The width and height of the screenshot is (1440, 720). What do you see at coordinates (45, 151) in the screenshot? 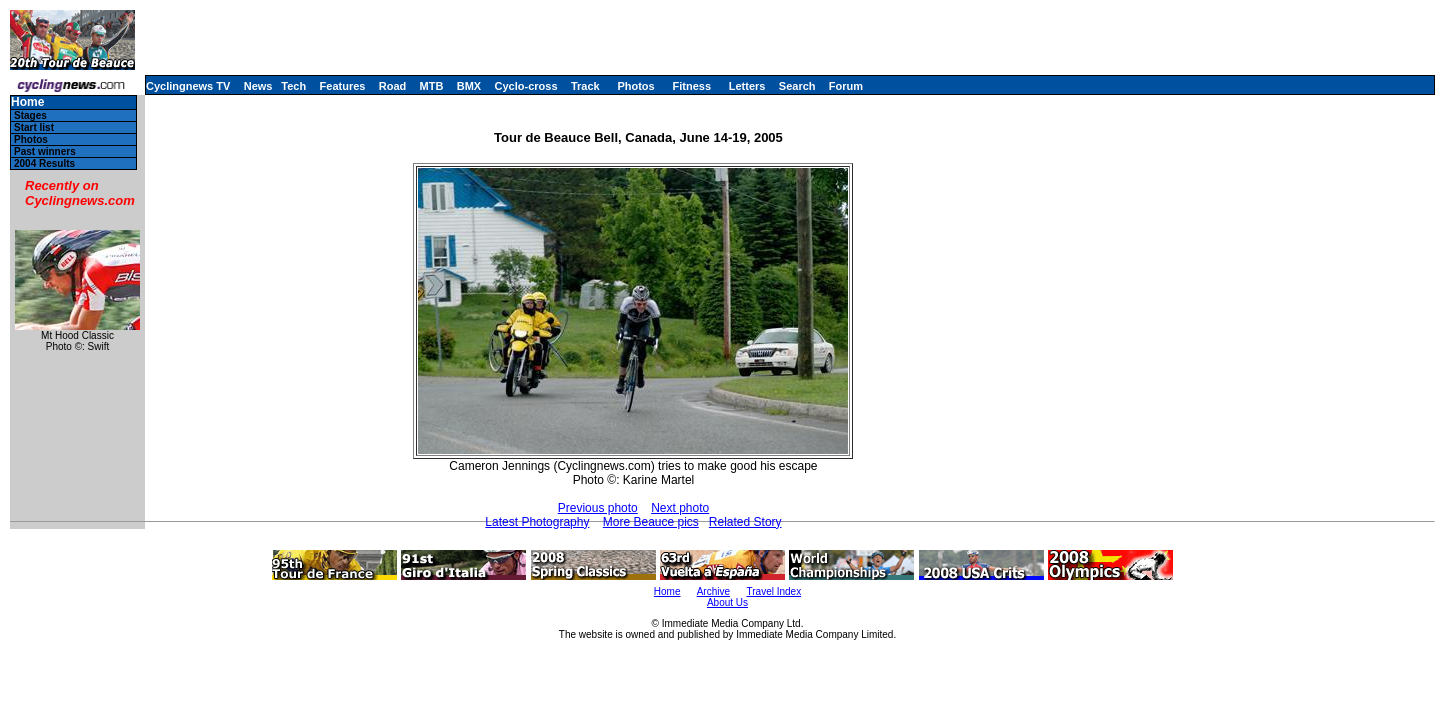
I see `Past winners` at bounding box center [45, 151].